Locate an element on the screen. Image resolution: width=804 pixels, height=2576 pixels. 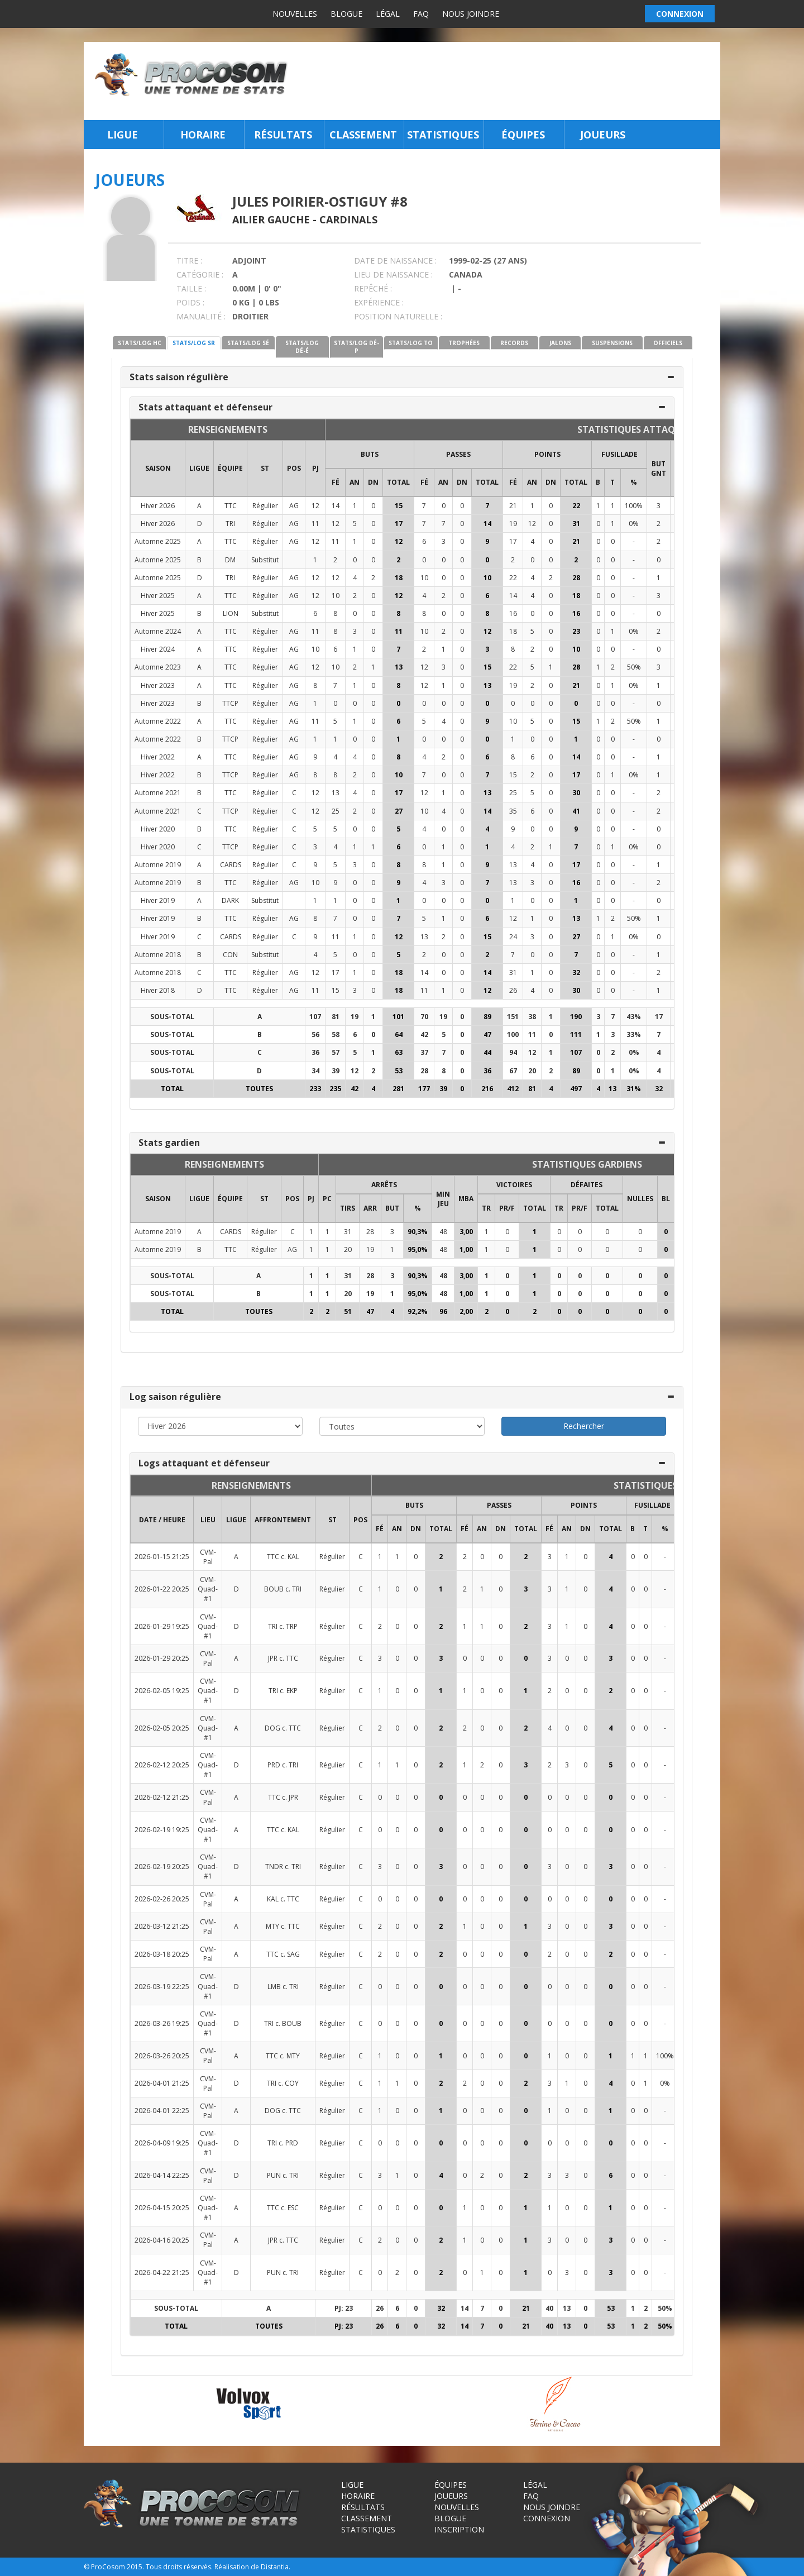
Statistiques is located at coordinates (443, 134).